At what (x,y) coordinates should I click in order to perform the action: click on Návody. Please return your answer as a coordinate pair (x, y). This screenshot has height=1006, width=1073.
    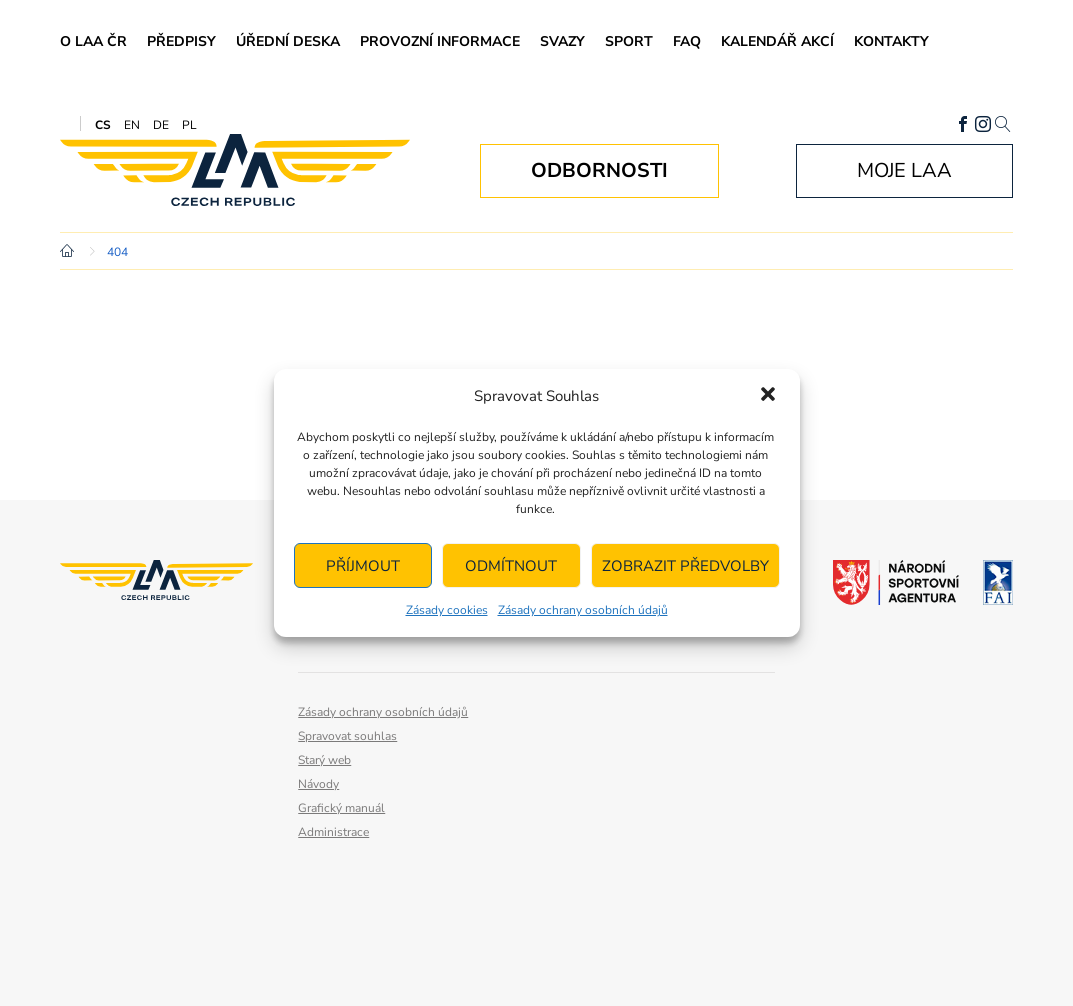
    Looking at the image, I should click on (318, 784).